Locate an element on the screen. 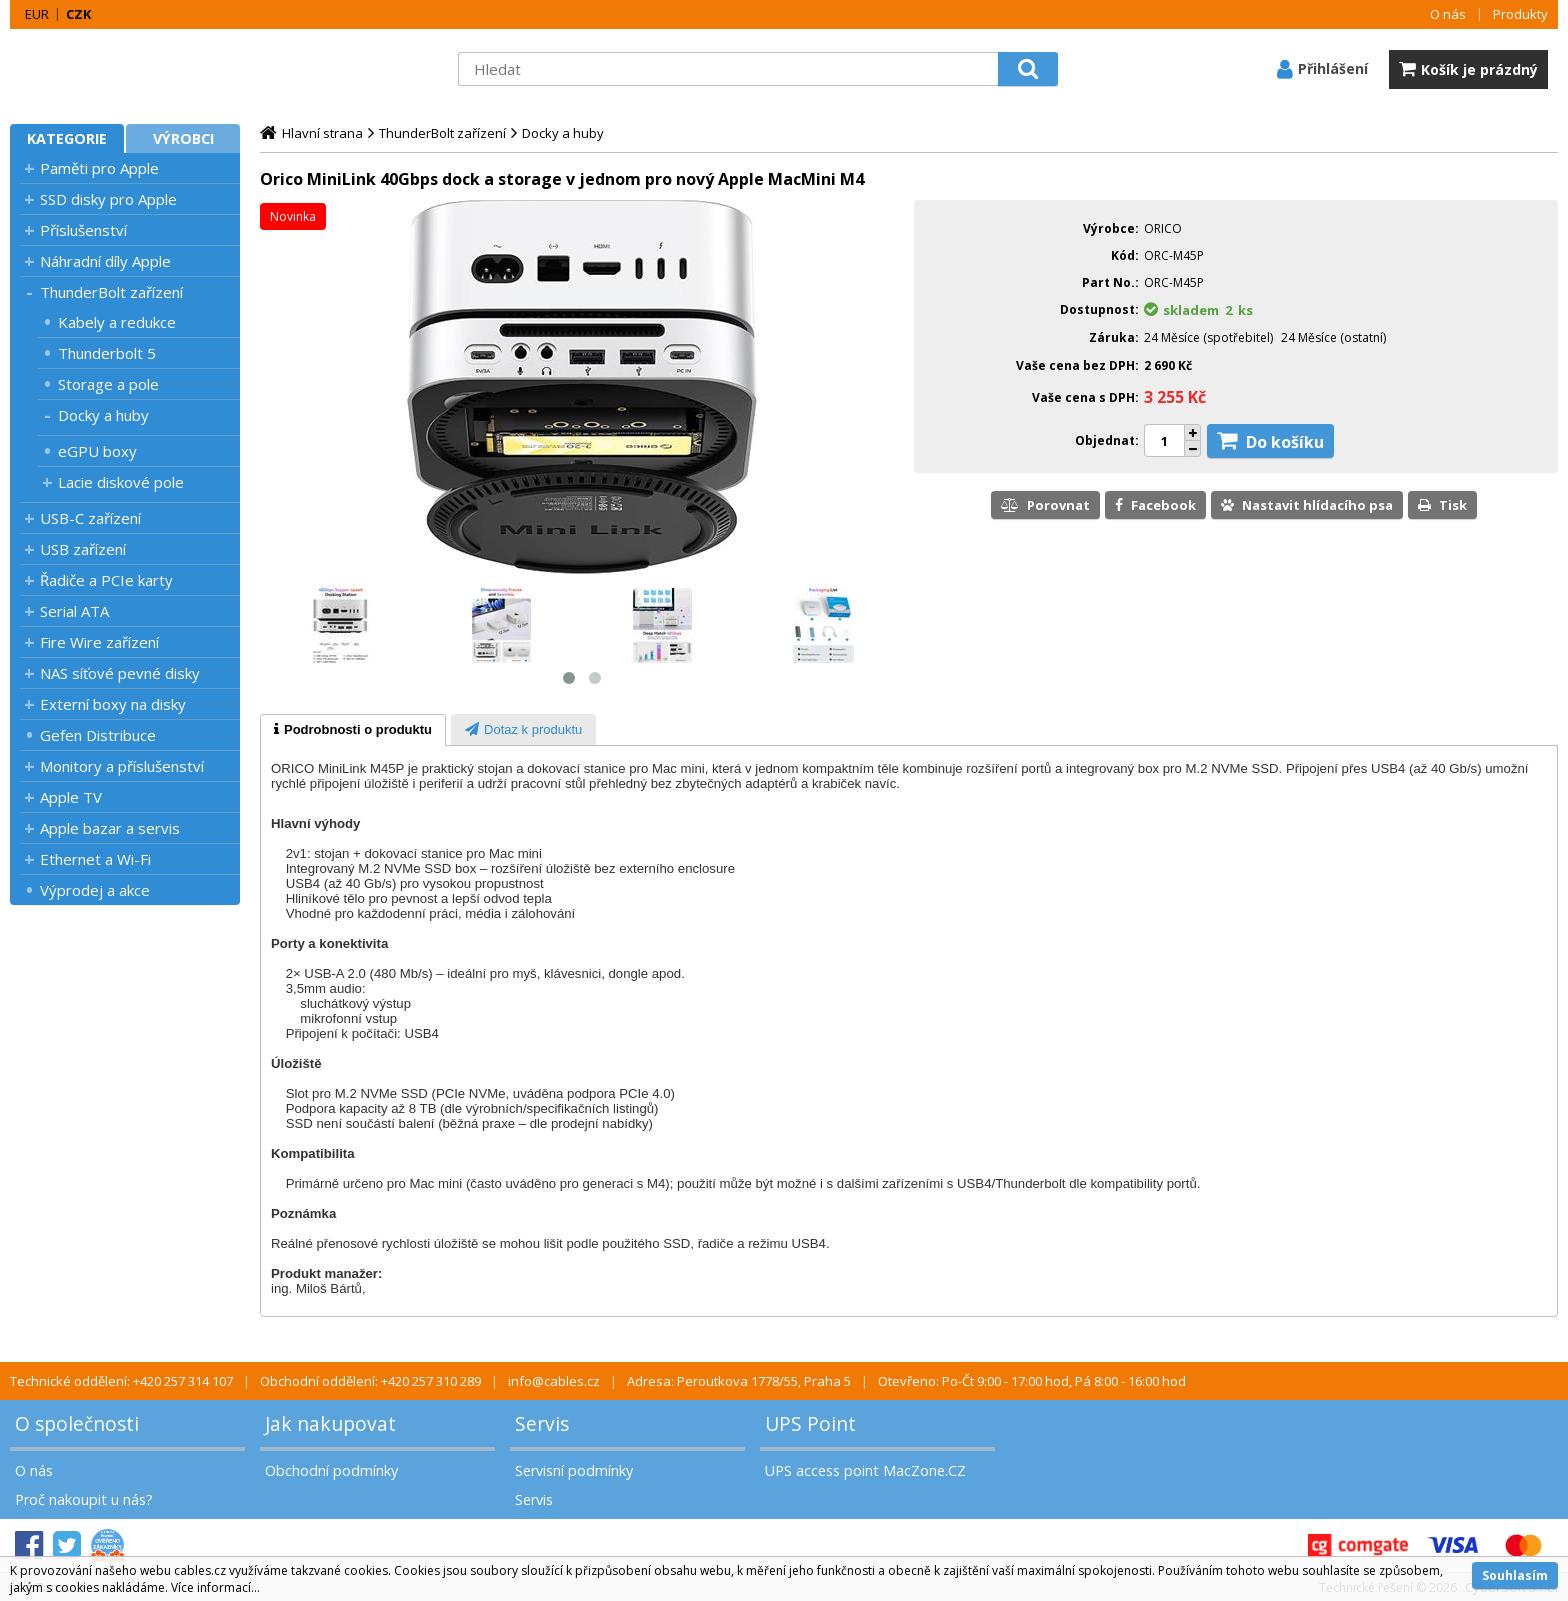  Lacie diskové pole is located at coordinates (121, 482).